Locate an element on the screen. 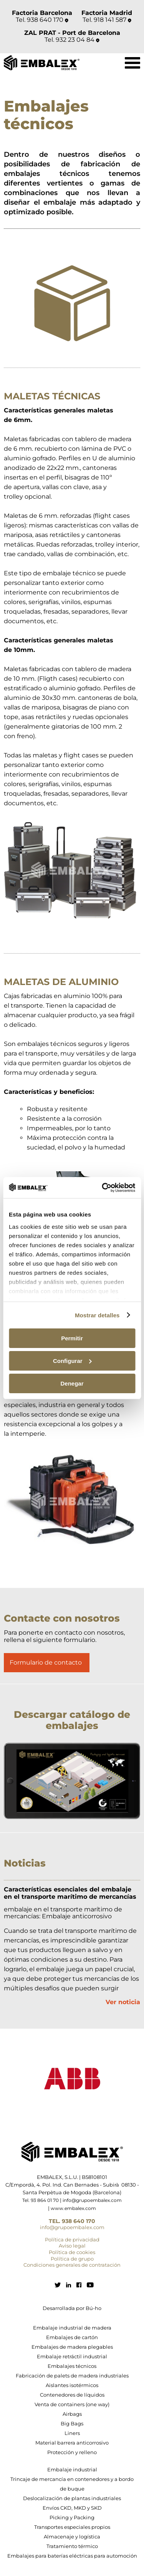 Image resolution: width=144 pixels, height=2576 pixels. Aviso legal is located at coordinates (72, 2246).